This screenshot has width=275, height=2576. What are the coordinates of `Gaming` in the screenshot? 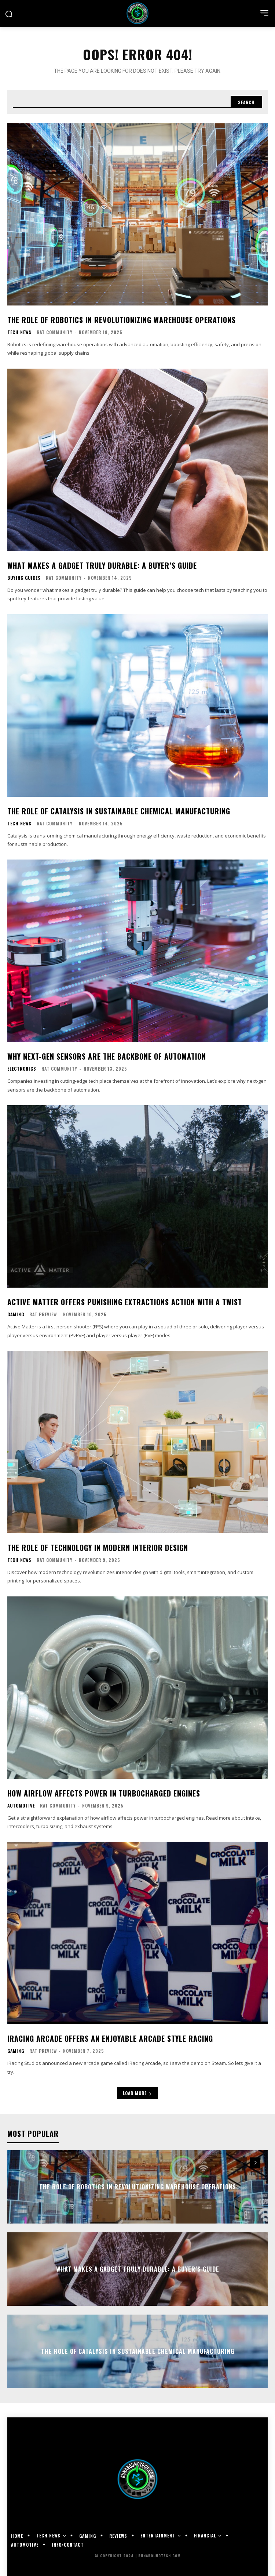 It's located at (15, 1314).